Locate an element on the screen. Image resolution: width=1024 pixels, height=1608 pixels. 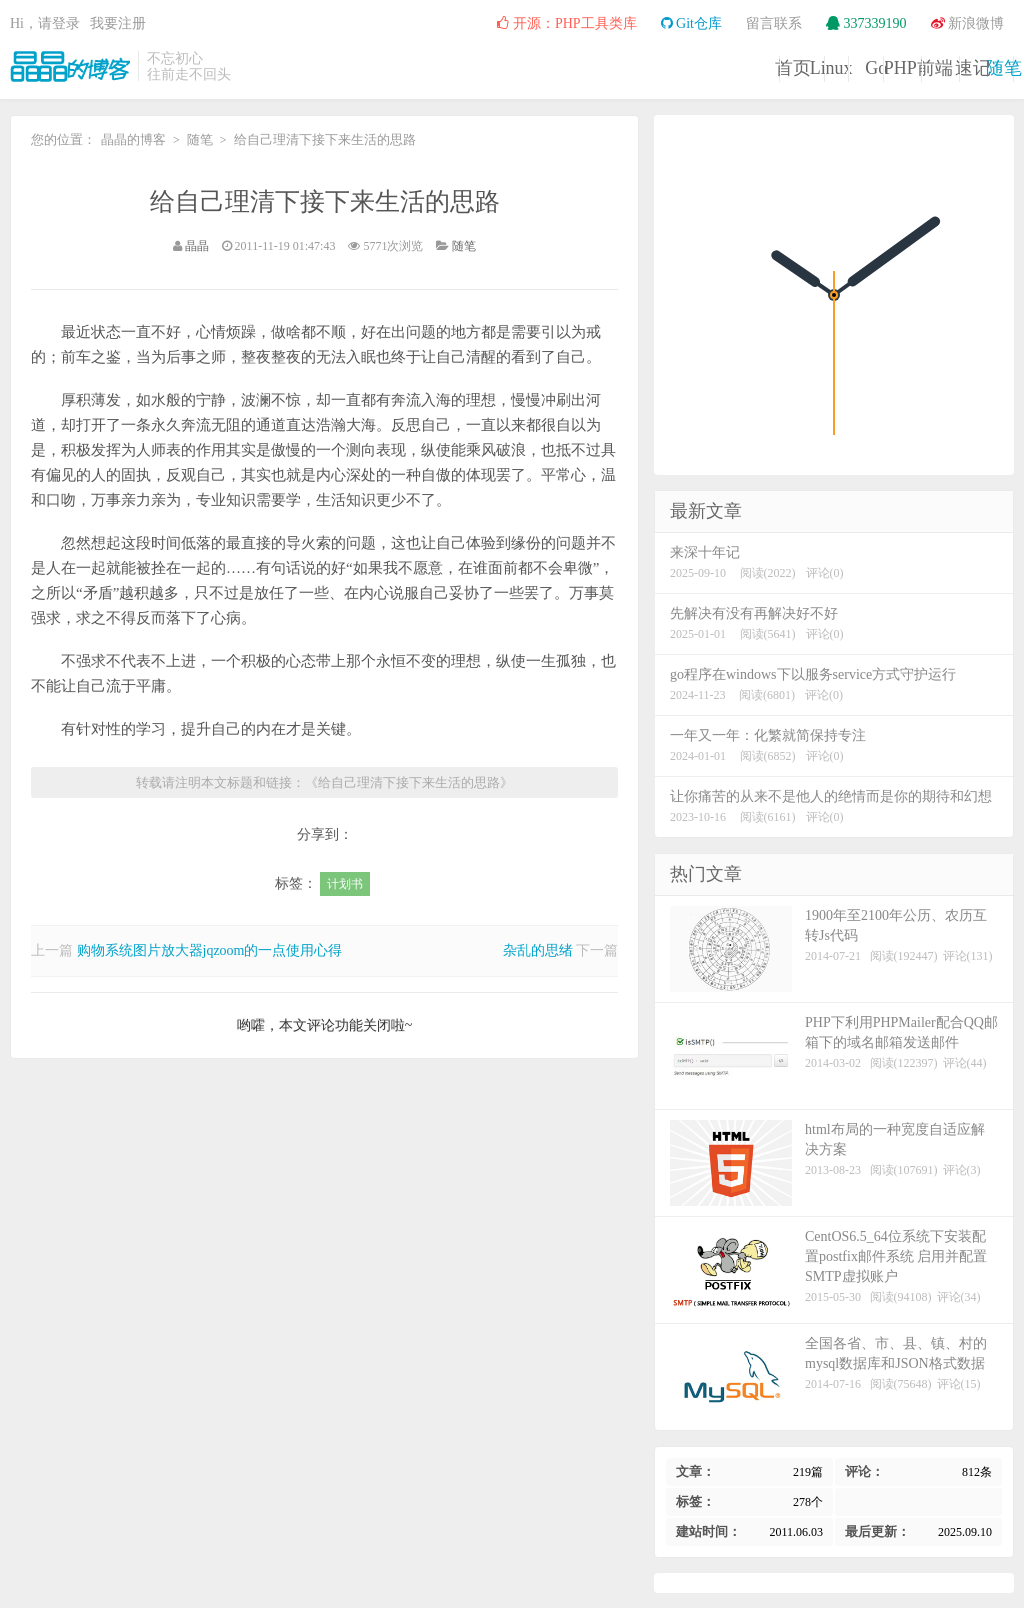
Linux is located at coordinates (453, 68).